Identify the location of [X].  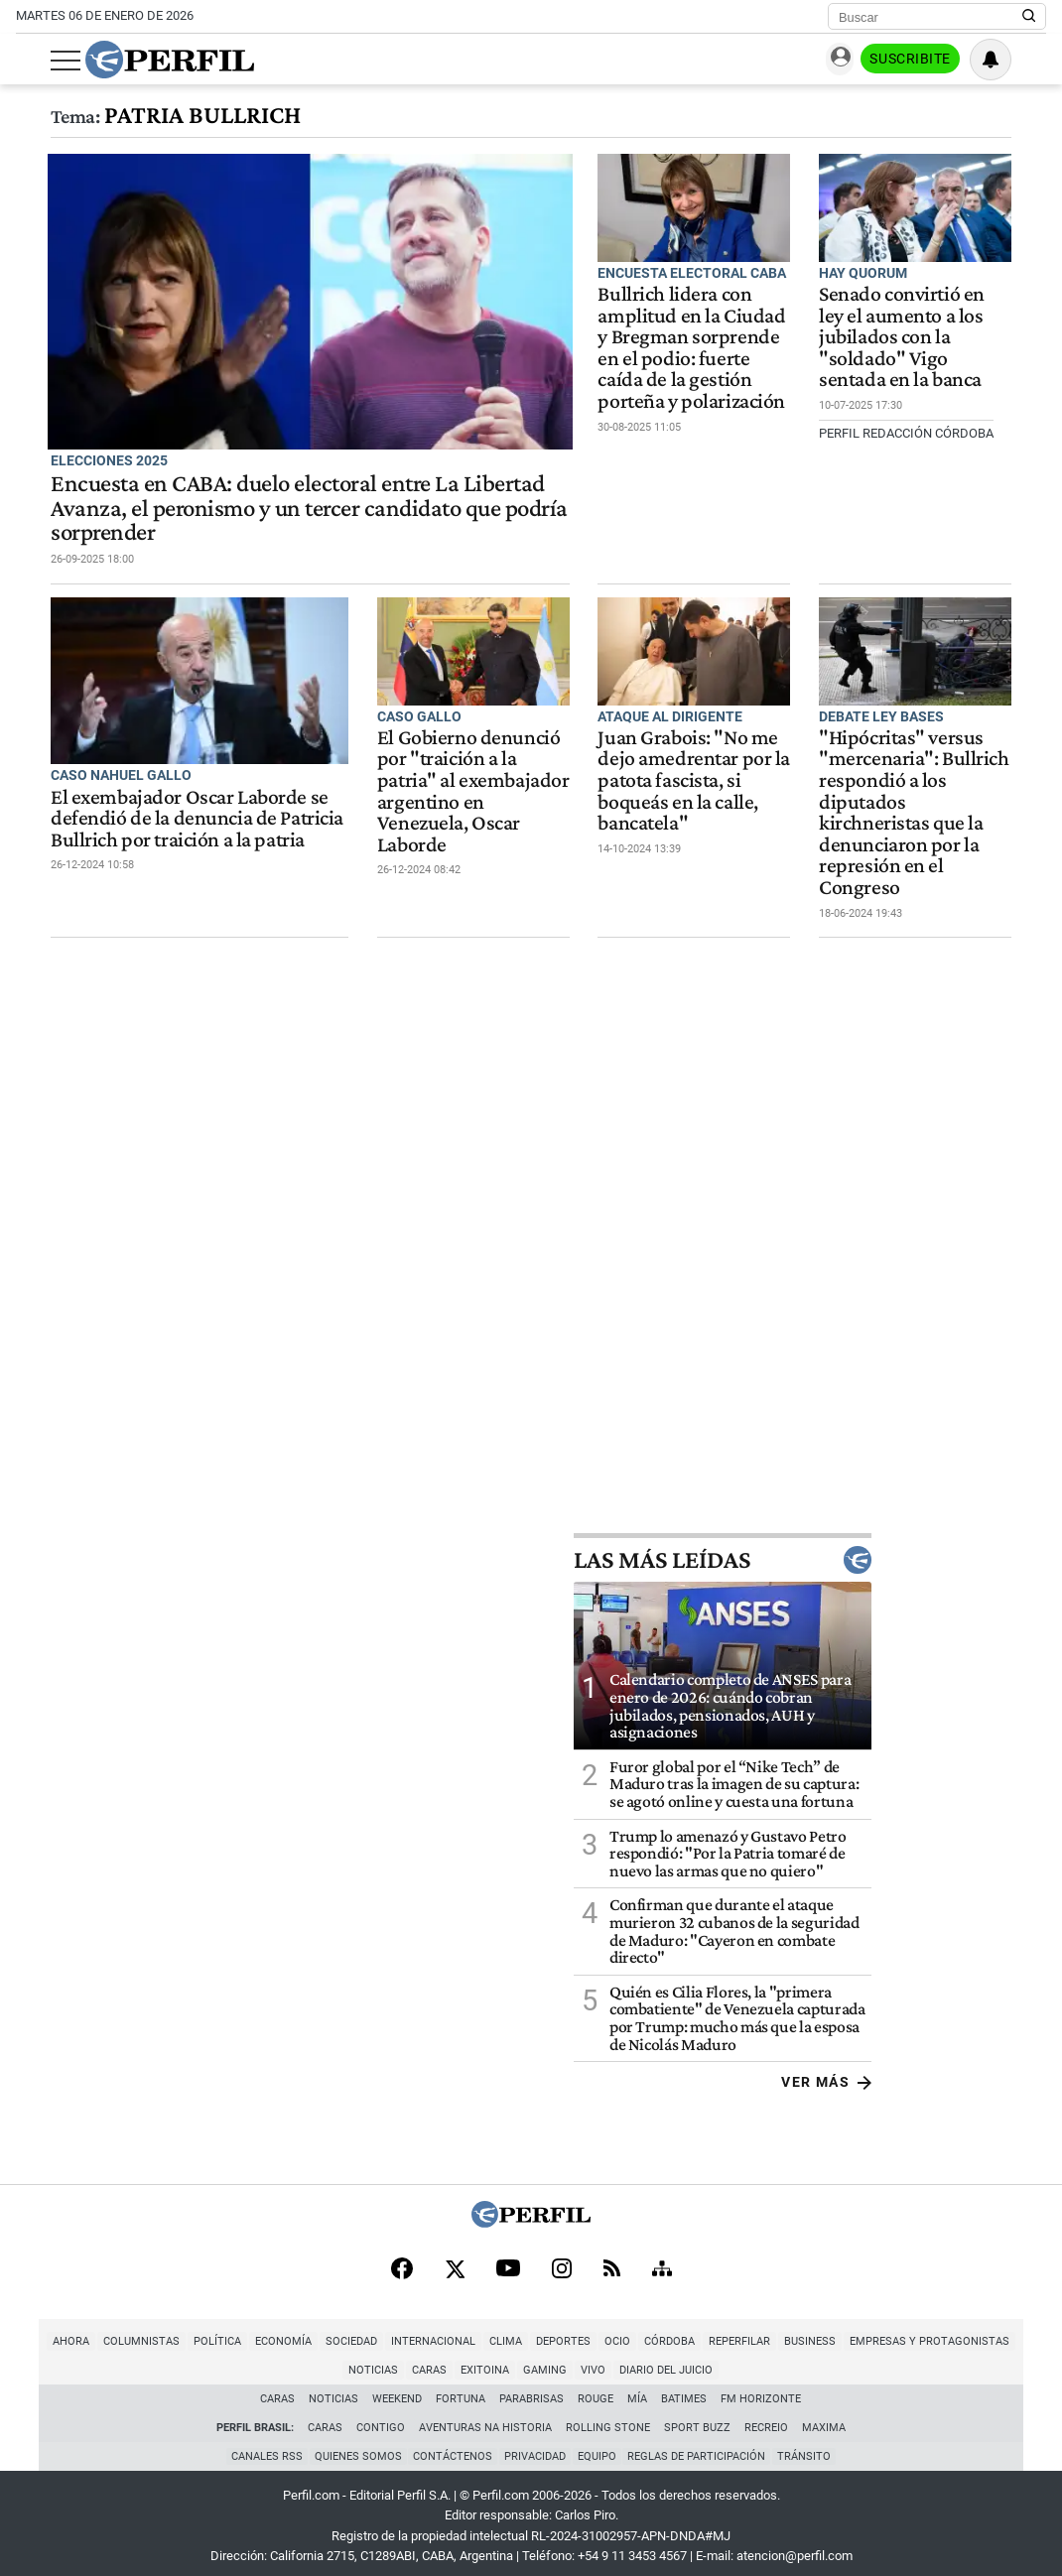
(455, 2259).